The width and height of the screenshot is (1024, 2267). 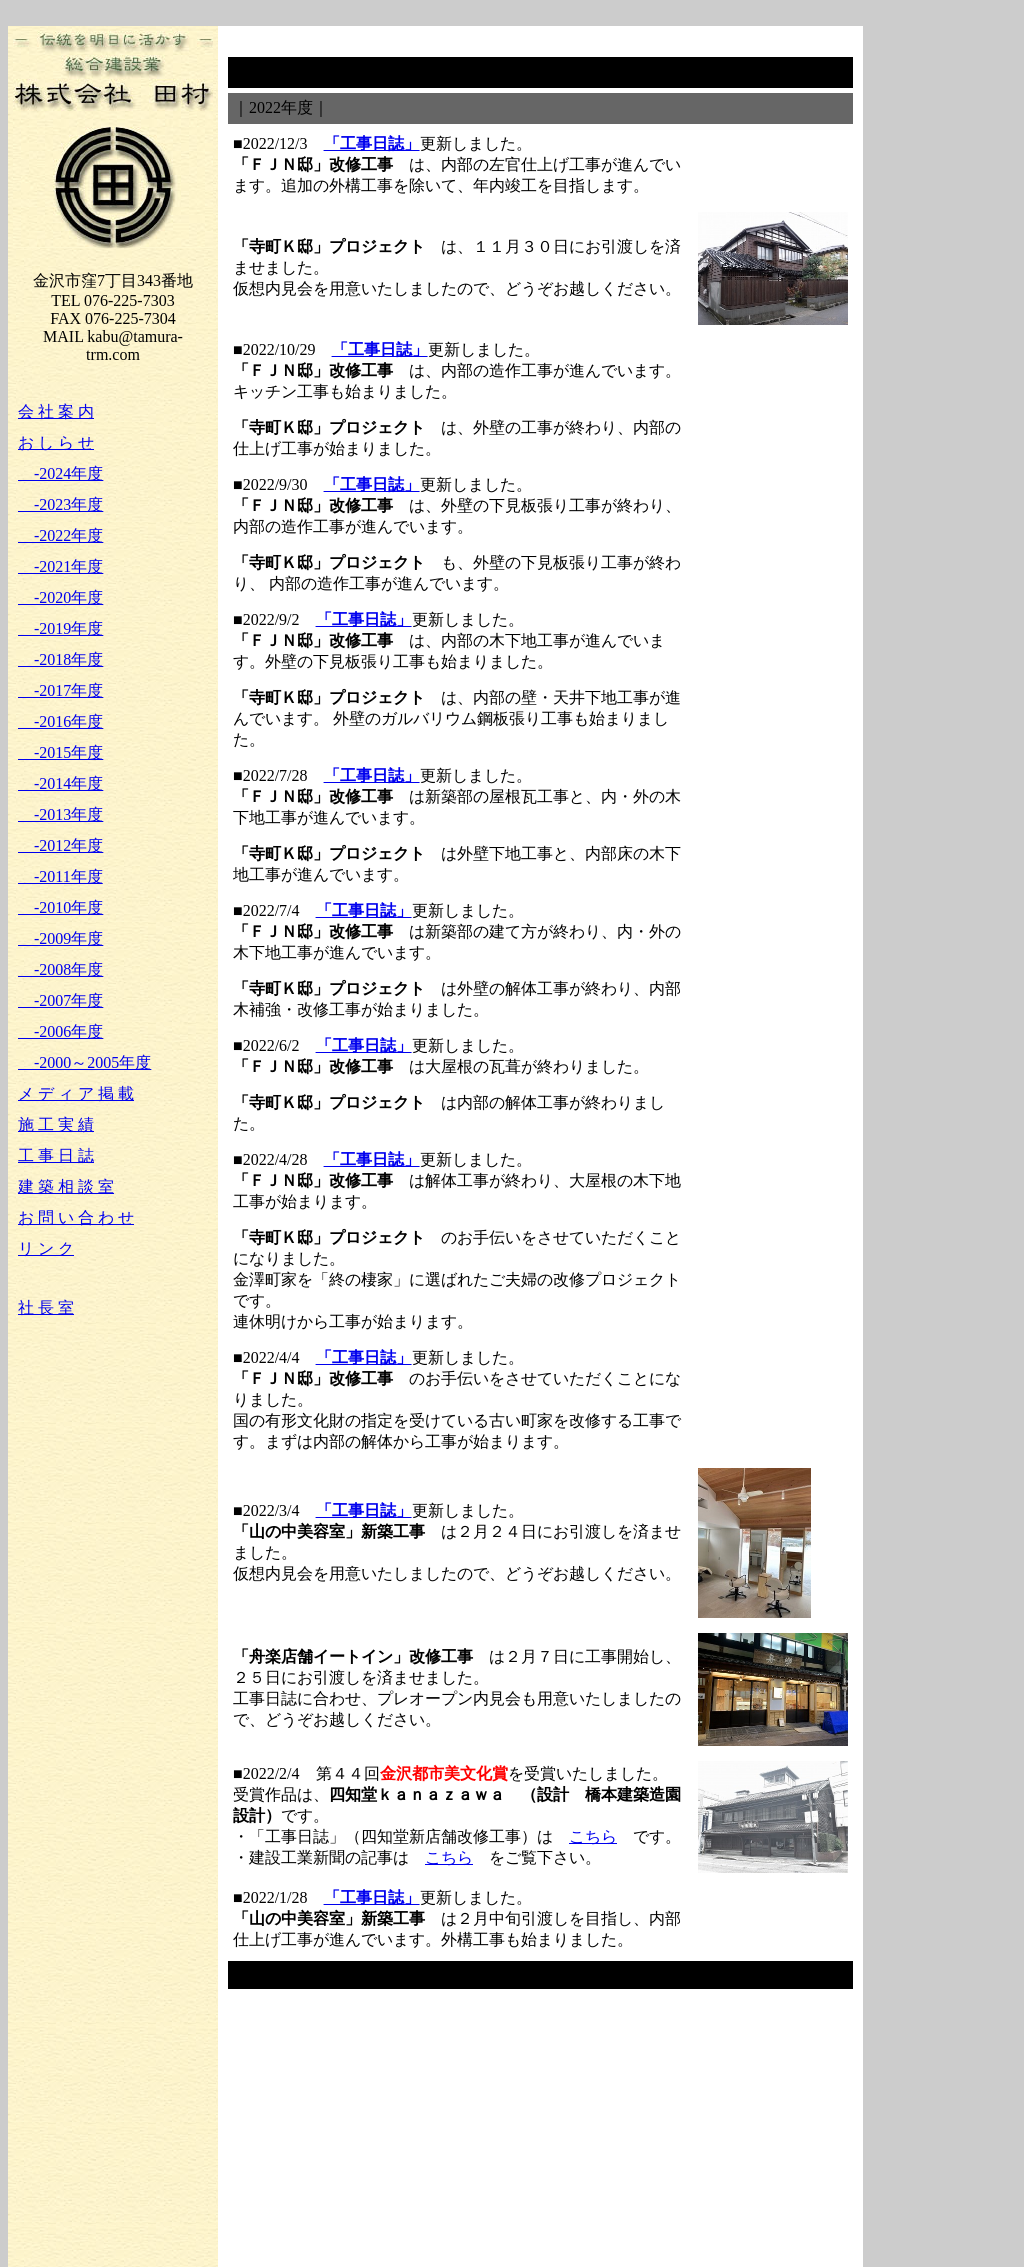 What do you see at coordinates (56, 411) in the screenshot?
I see `会 社 案 内` at bounding box center [56, 411].